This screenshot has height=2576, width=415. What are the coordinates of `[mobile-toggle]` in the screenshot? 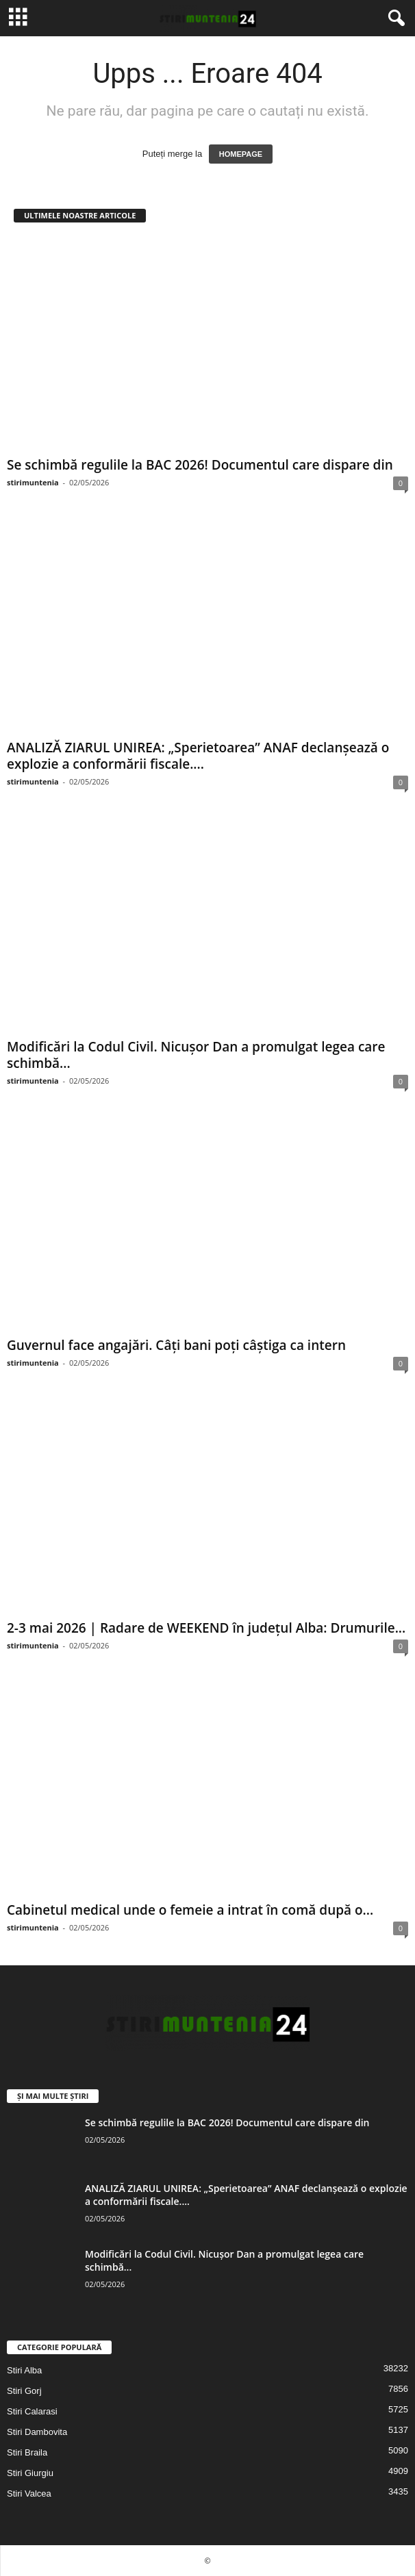 It's located at (18, 18).